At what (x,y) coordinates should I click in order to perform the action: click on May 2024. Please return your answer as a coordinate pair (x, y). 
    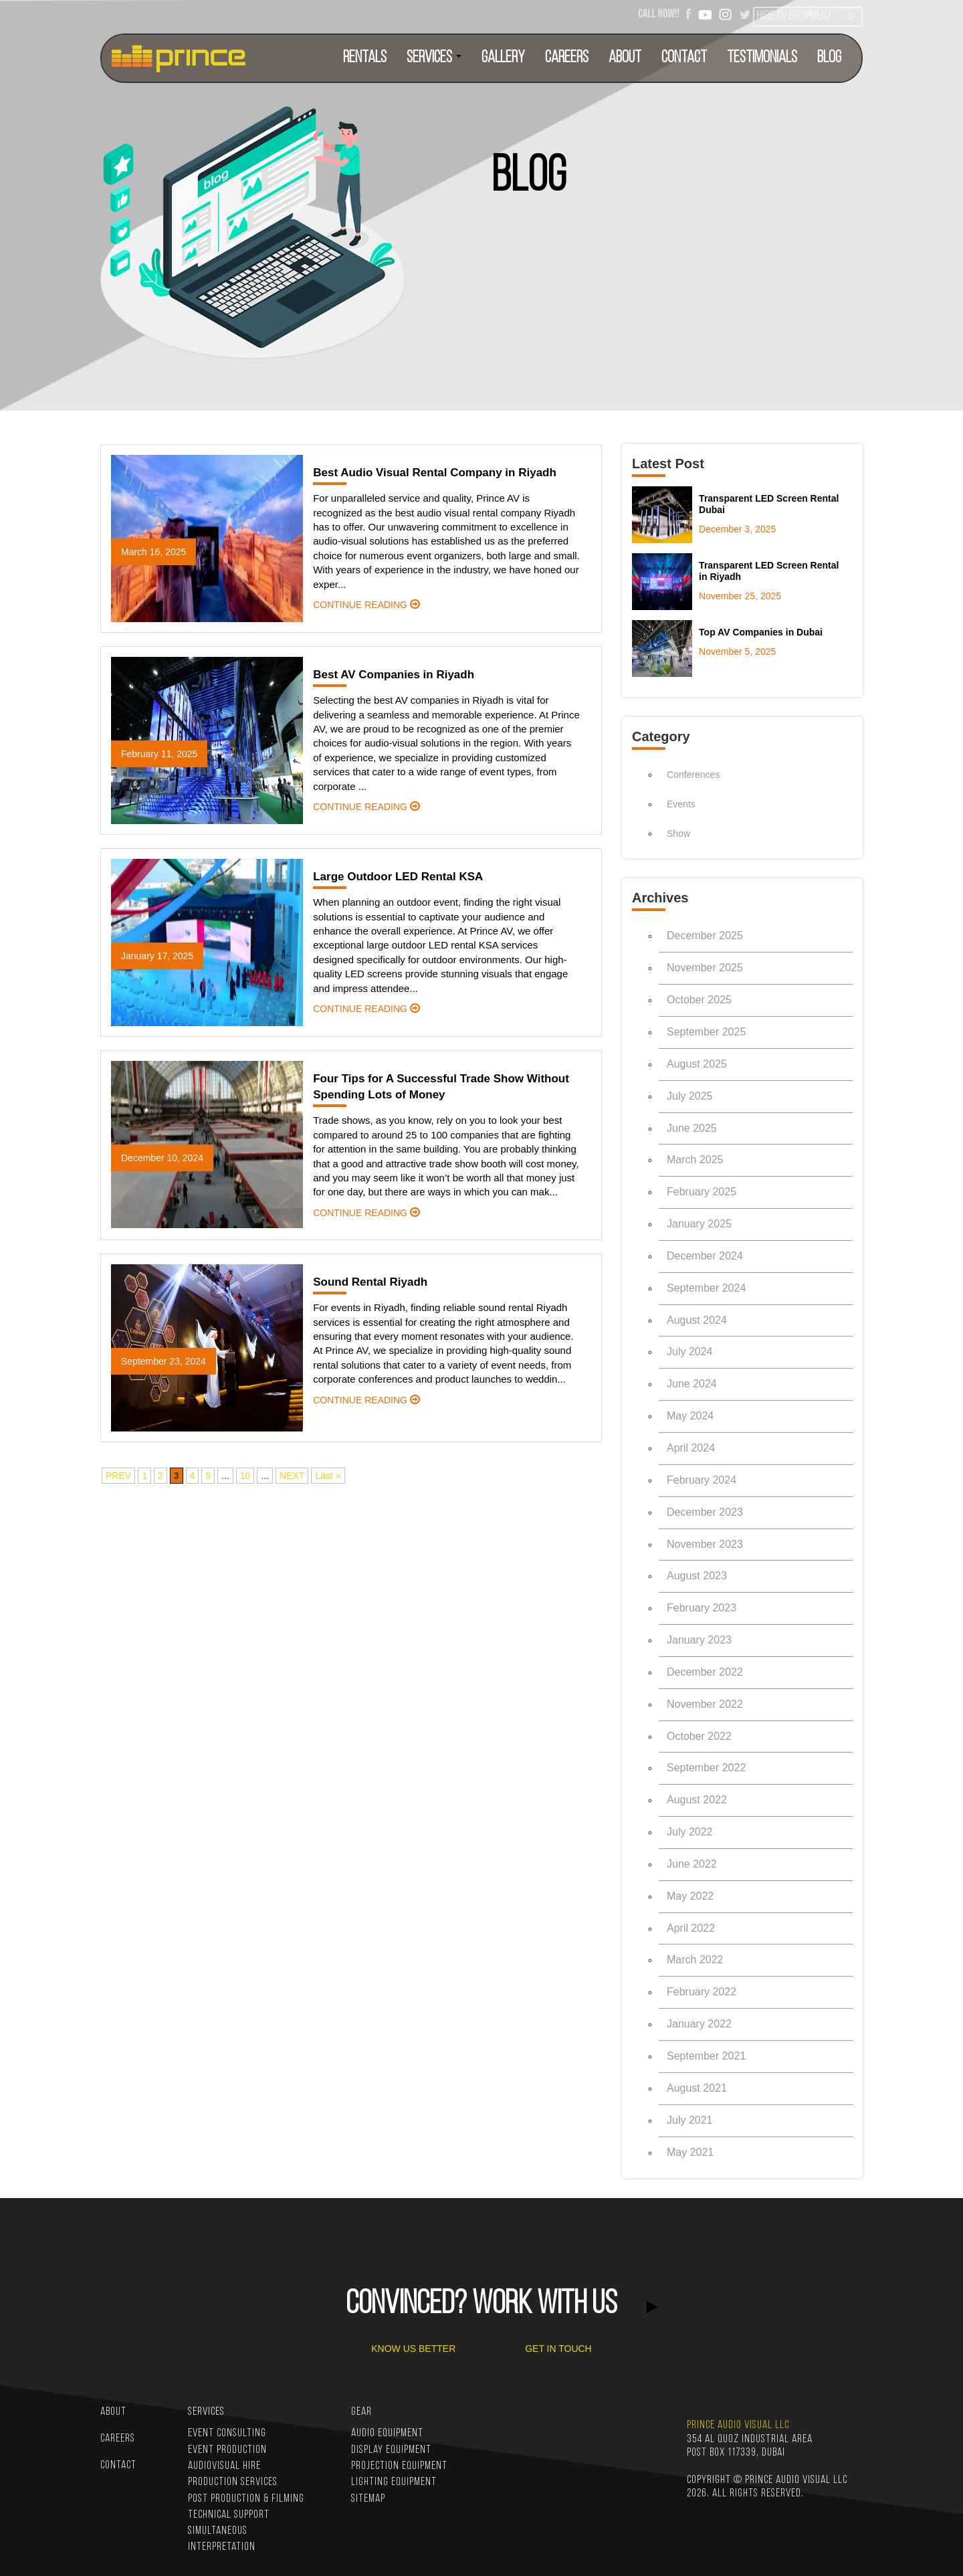
    Looking at the image, I should click on (690, 1415).